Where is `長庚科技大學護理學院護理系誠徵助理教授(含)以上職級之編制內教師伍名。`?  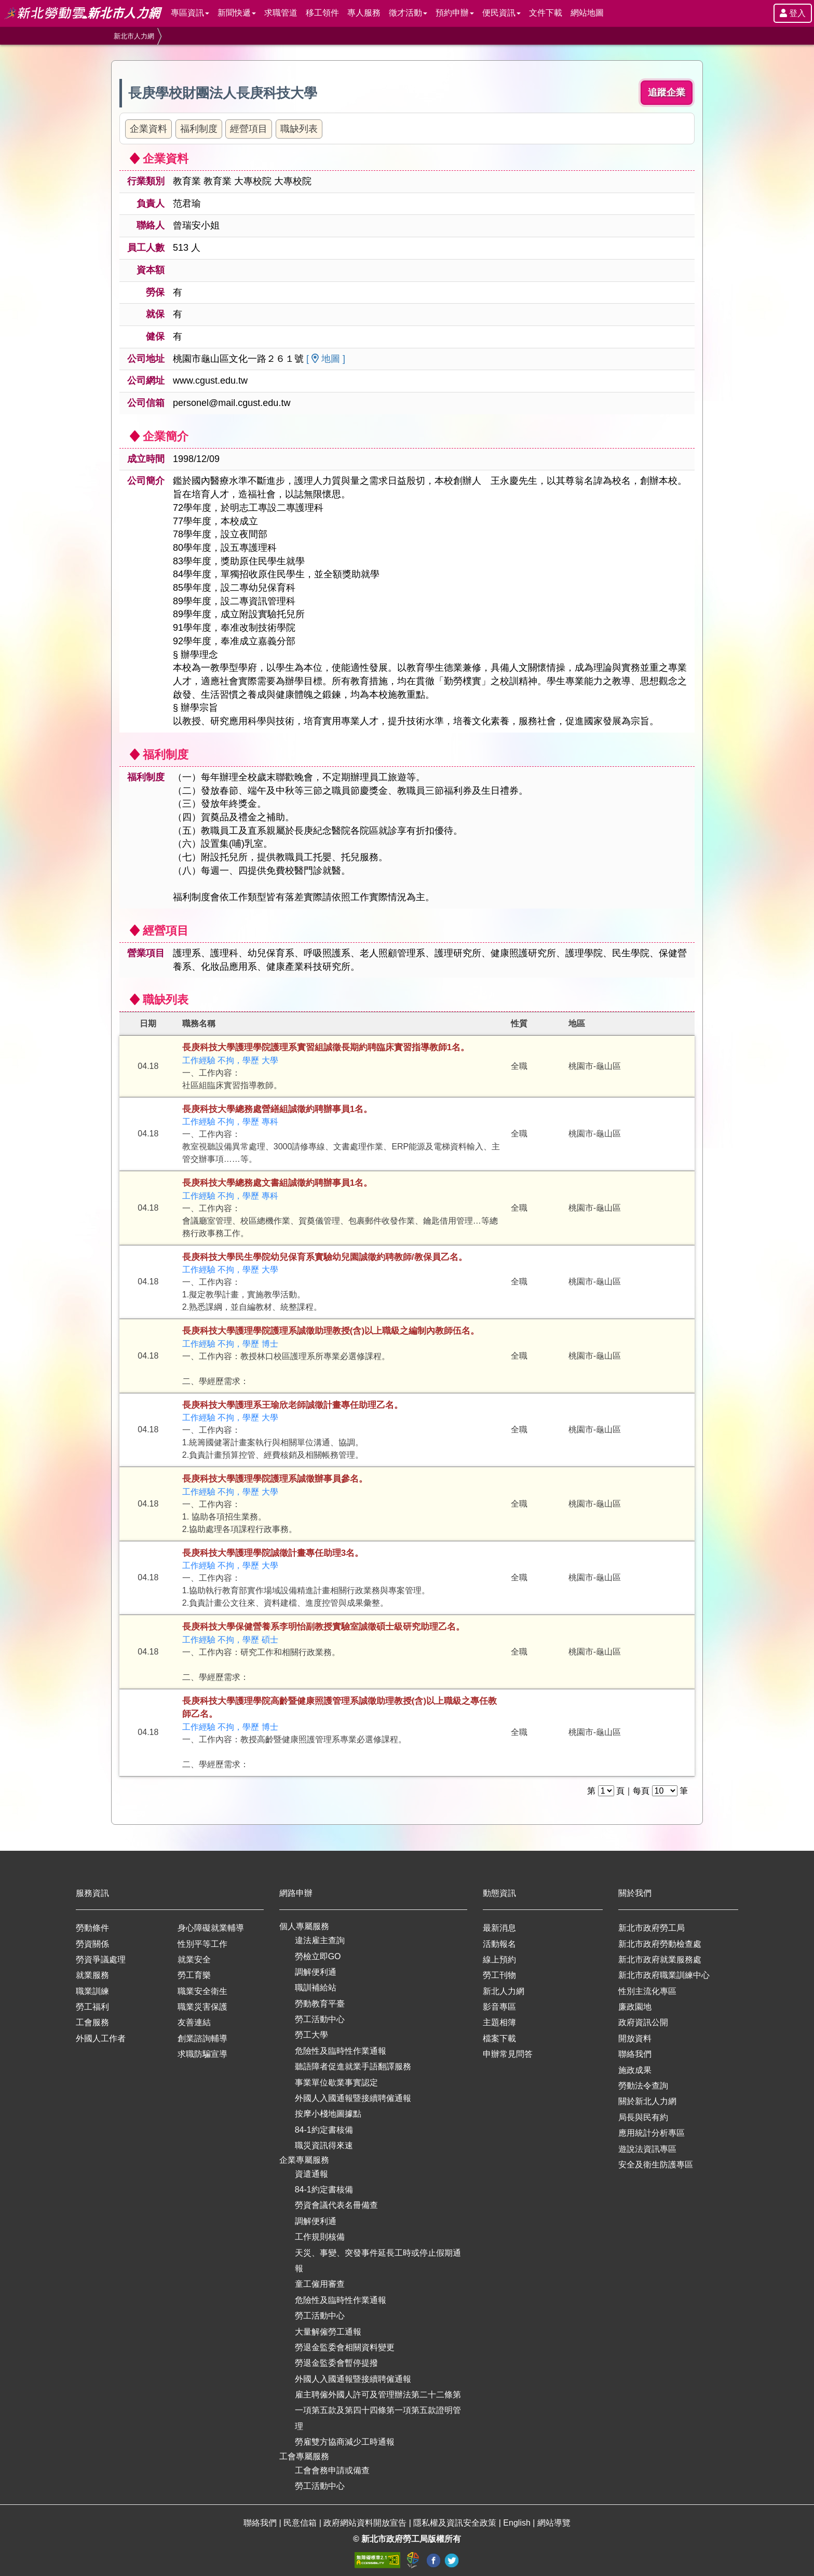 長庚科技大學護理學院護理系誠徵助理教授(含)以上職級之編制內教師伍名。 is located at coordinates (330, 1331).